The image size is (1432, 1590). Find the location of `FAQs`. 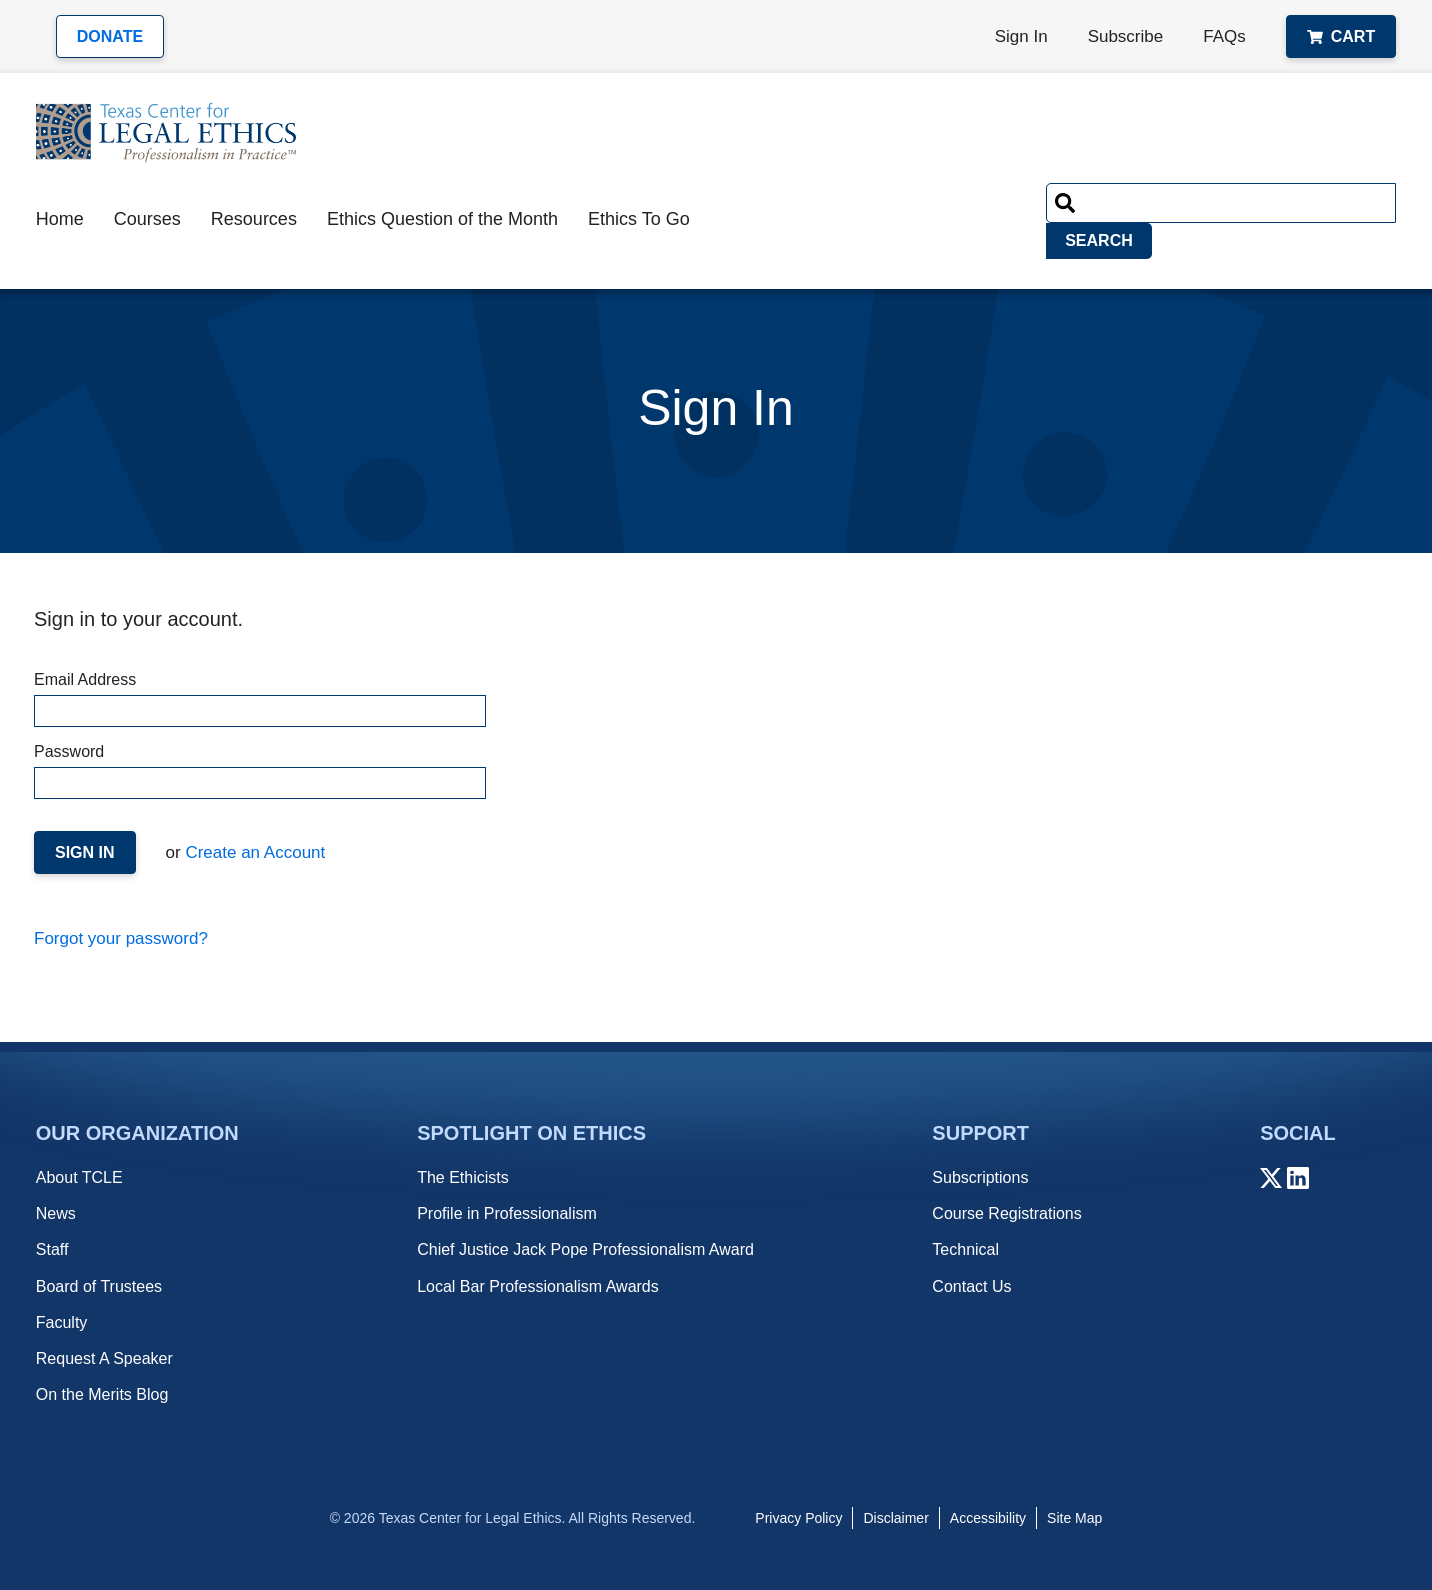

FAQs is located at coordinates (1224, 36).